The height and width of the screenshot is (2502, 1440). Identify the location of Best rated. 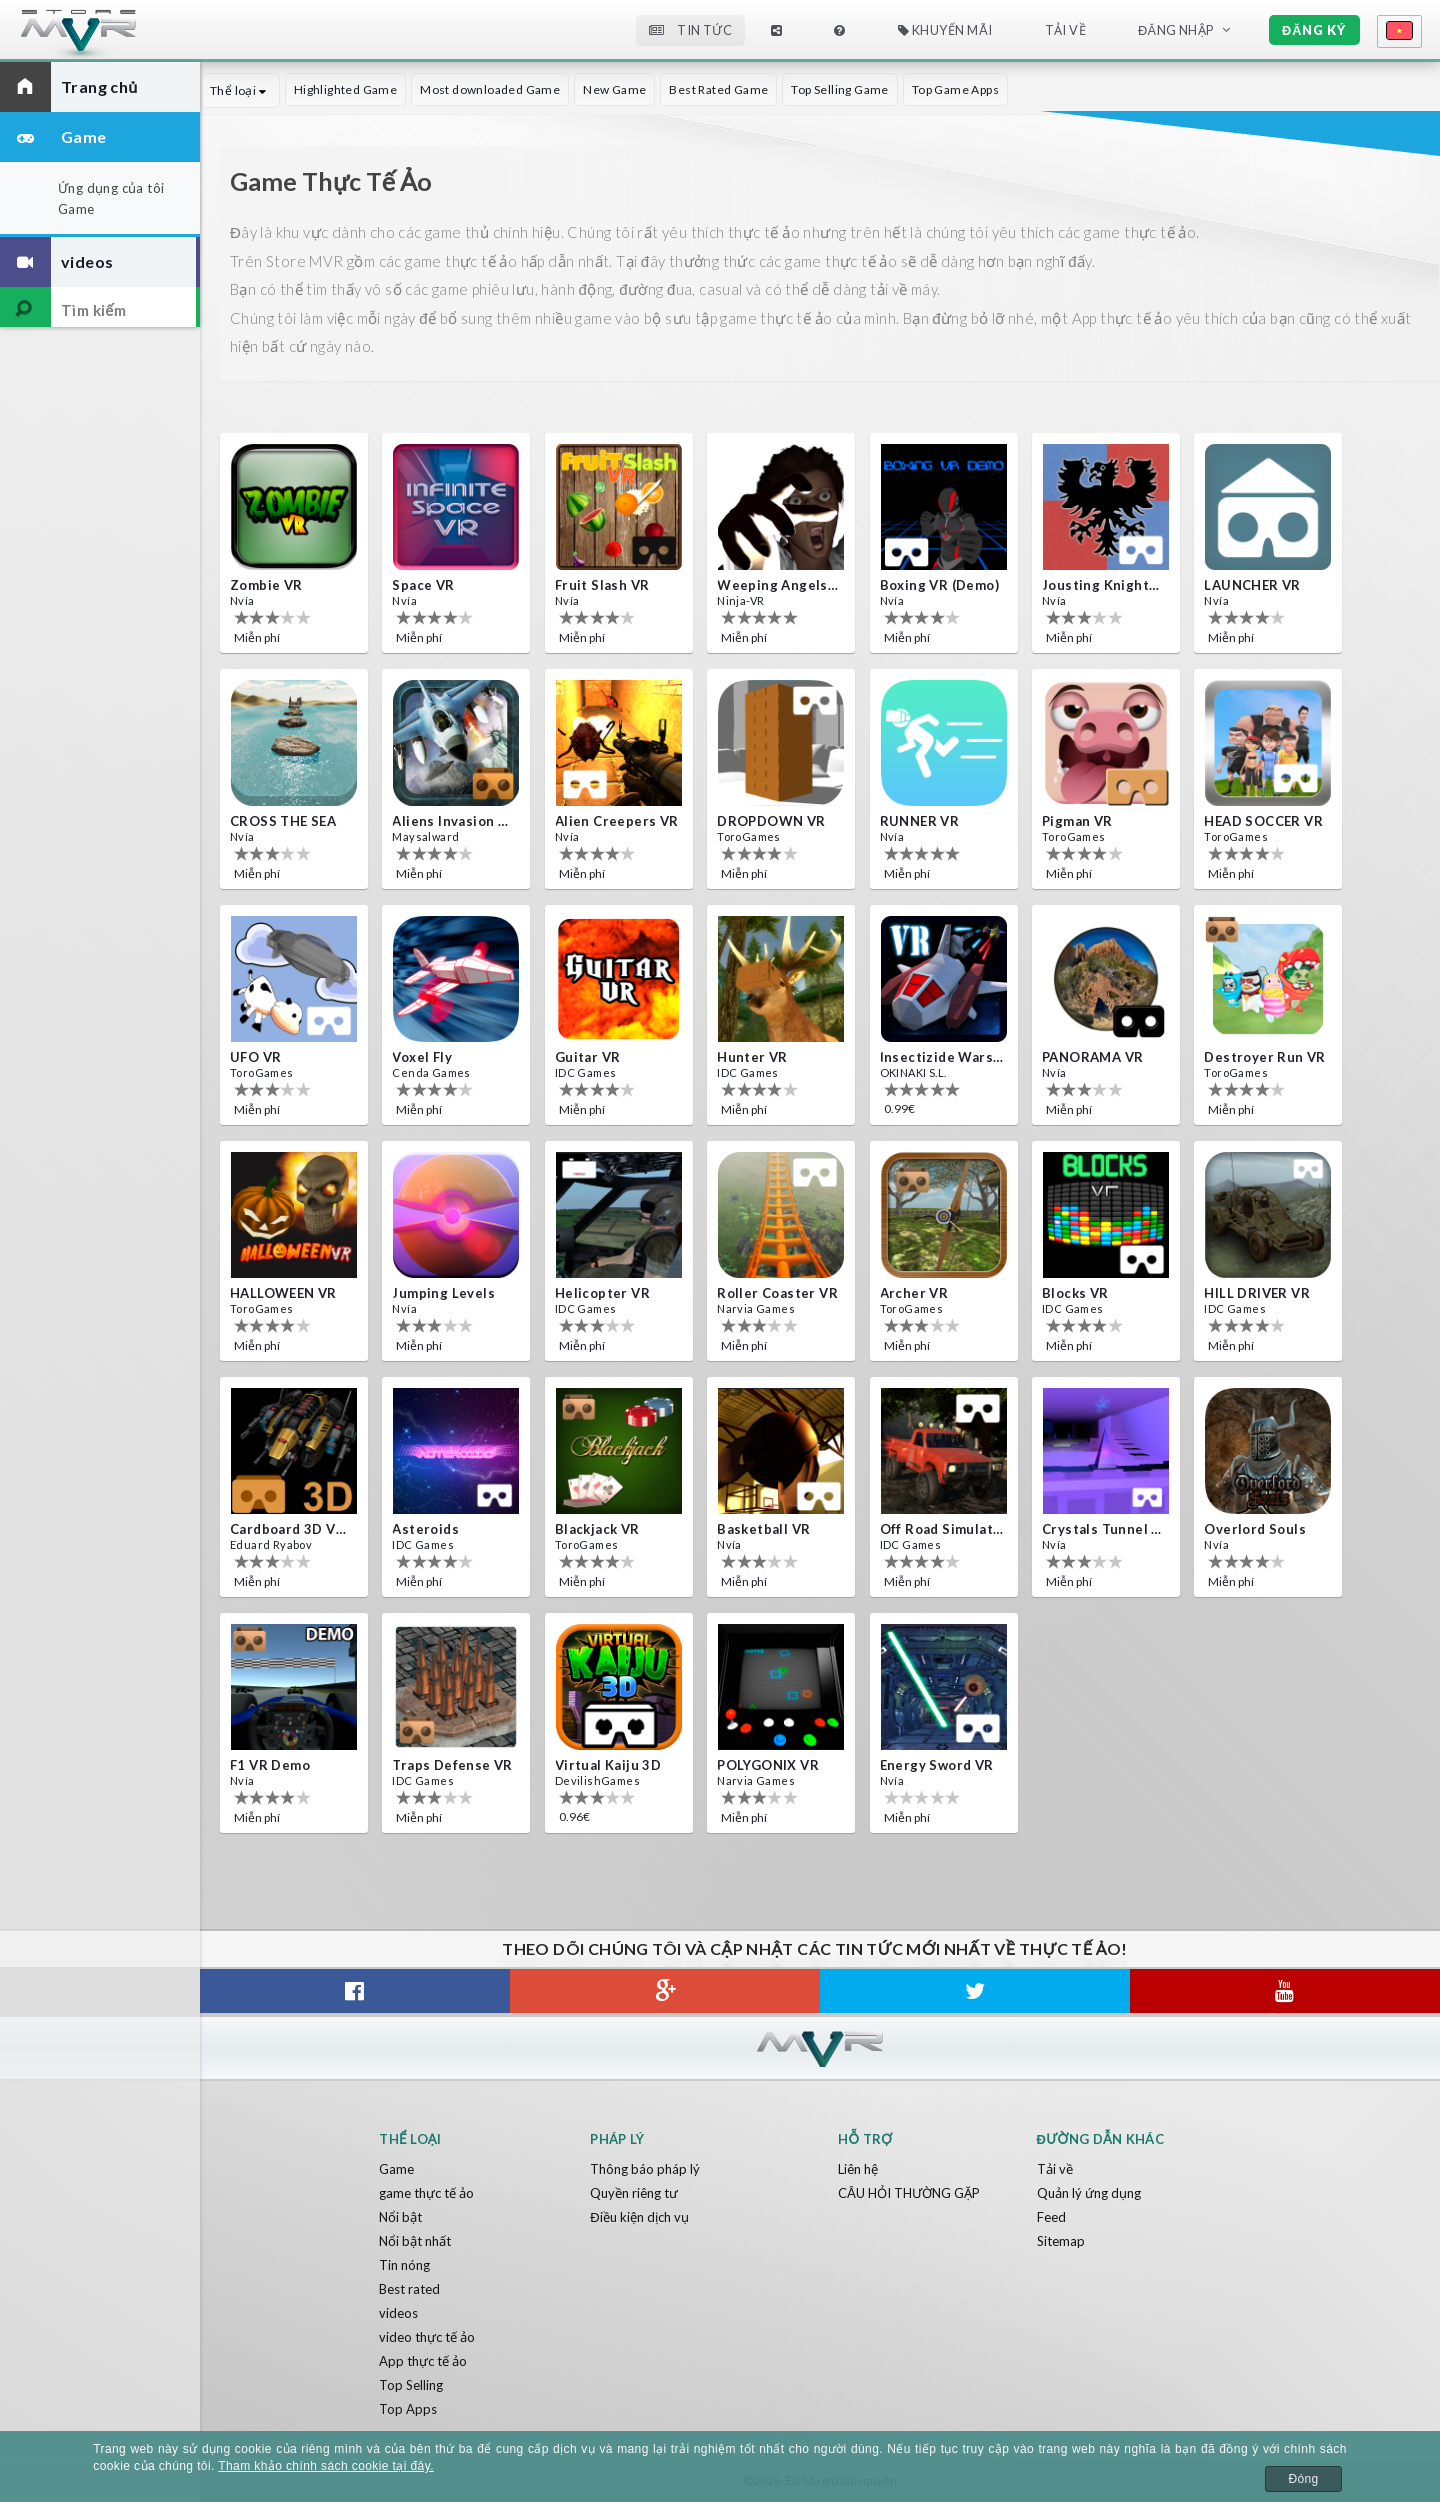
(409, 2289).